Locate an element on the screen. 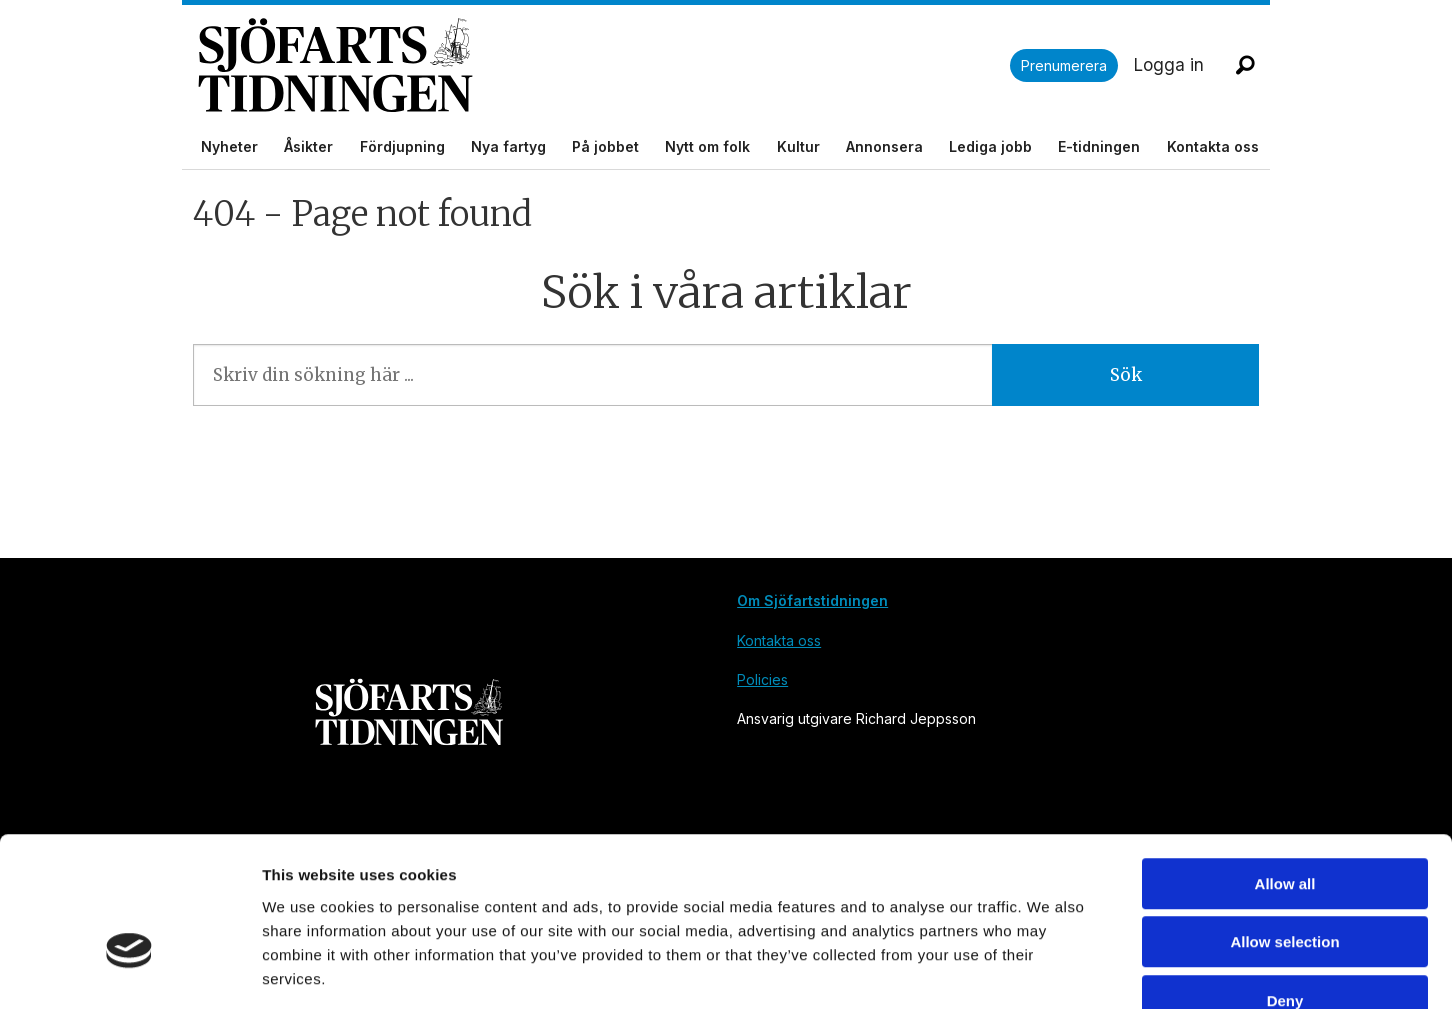  E-tidningen is located at coordinates (1099, 146).